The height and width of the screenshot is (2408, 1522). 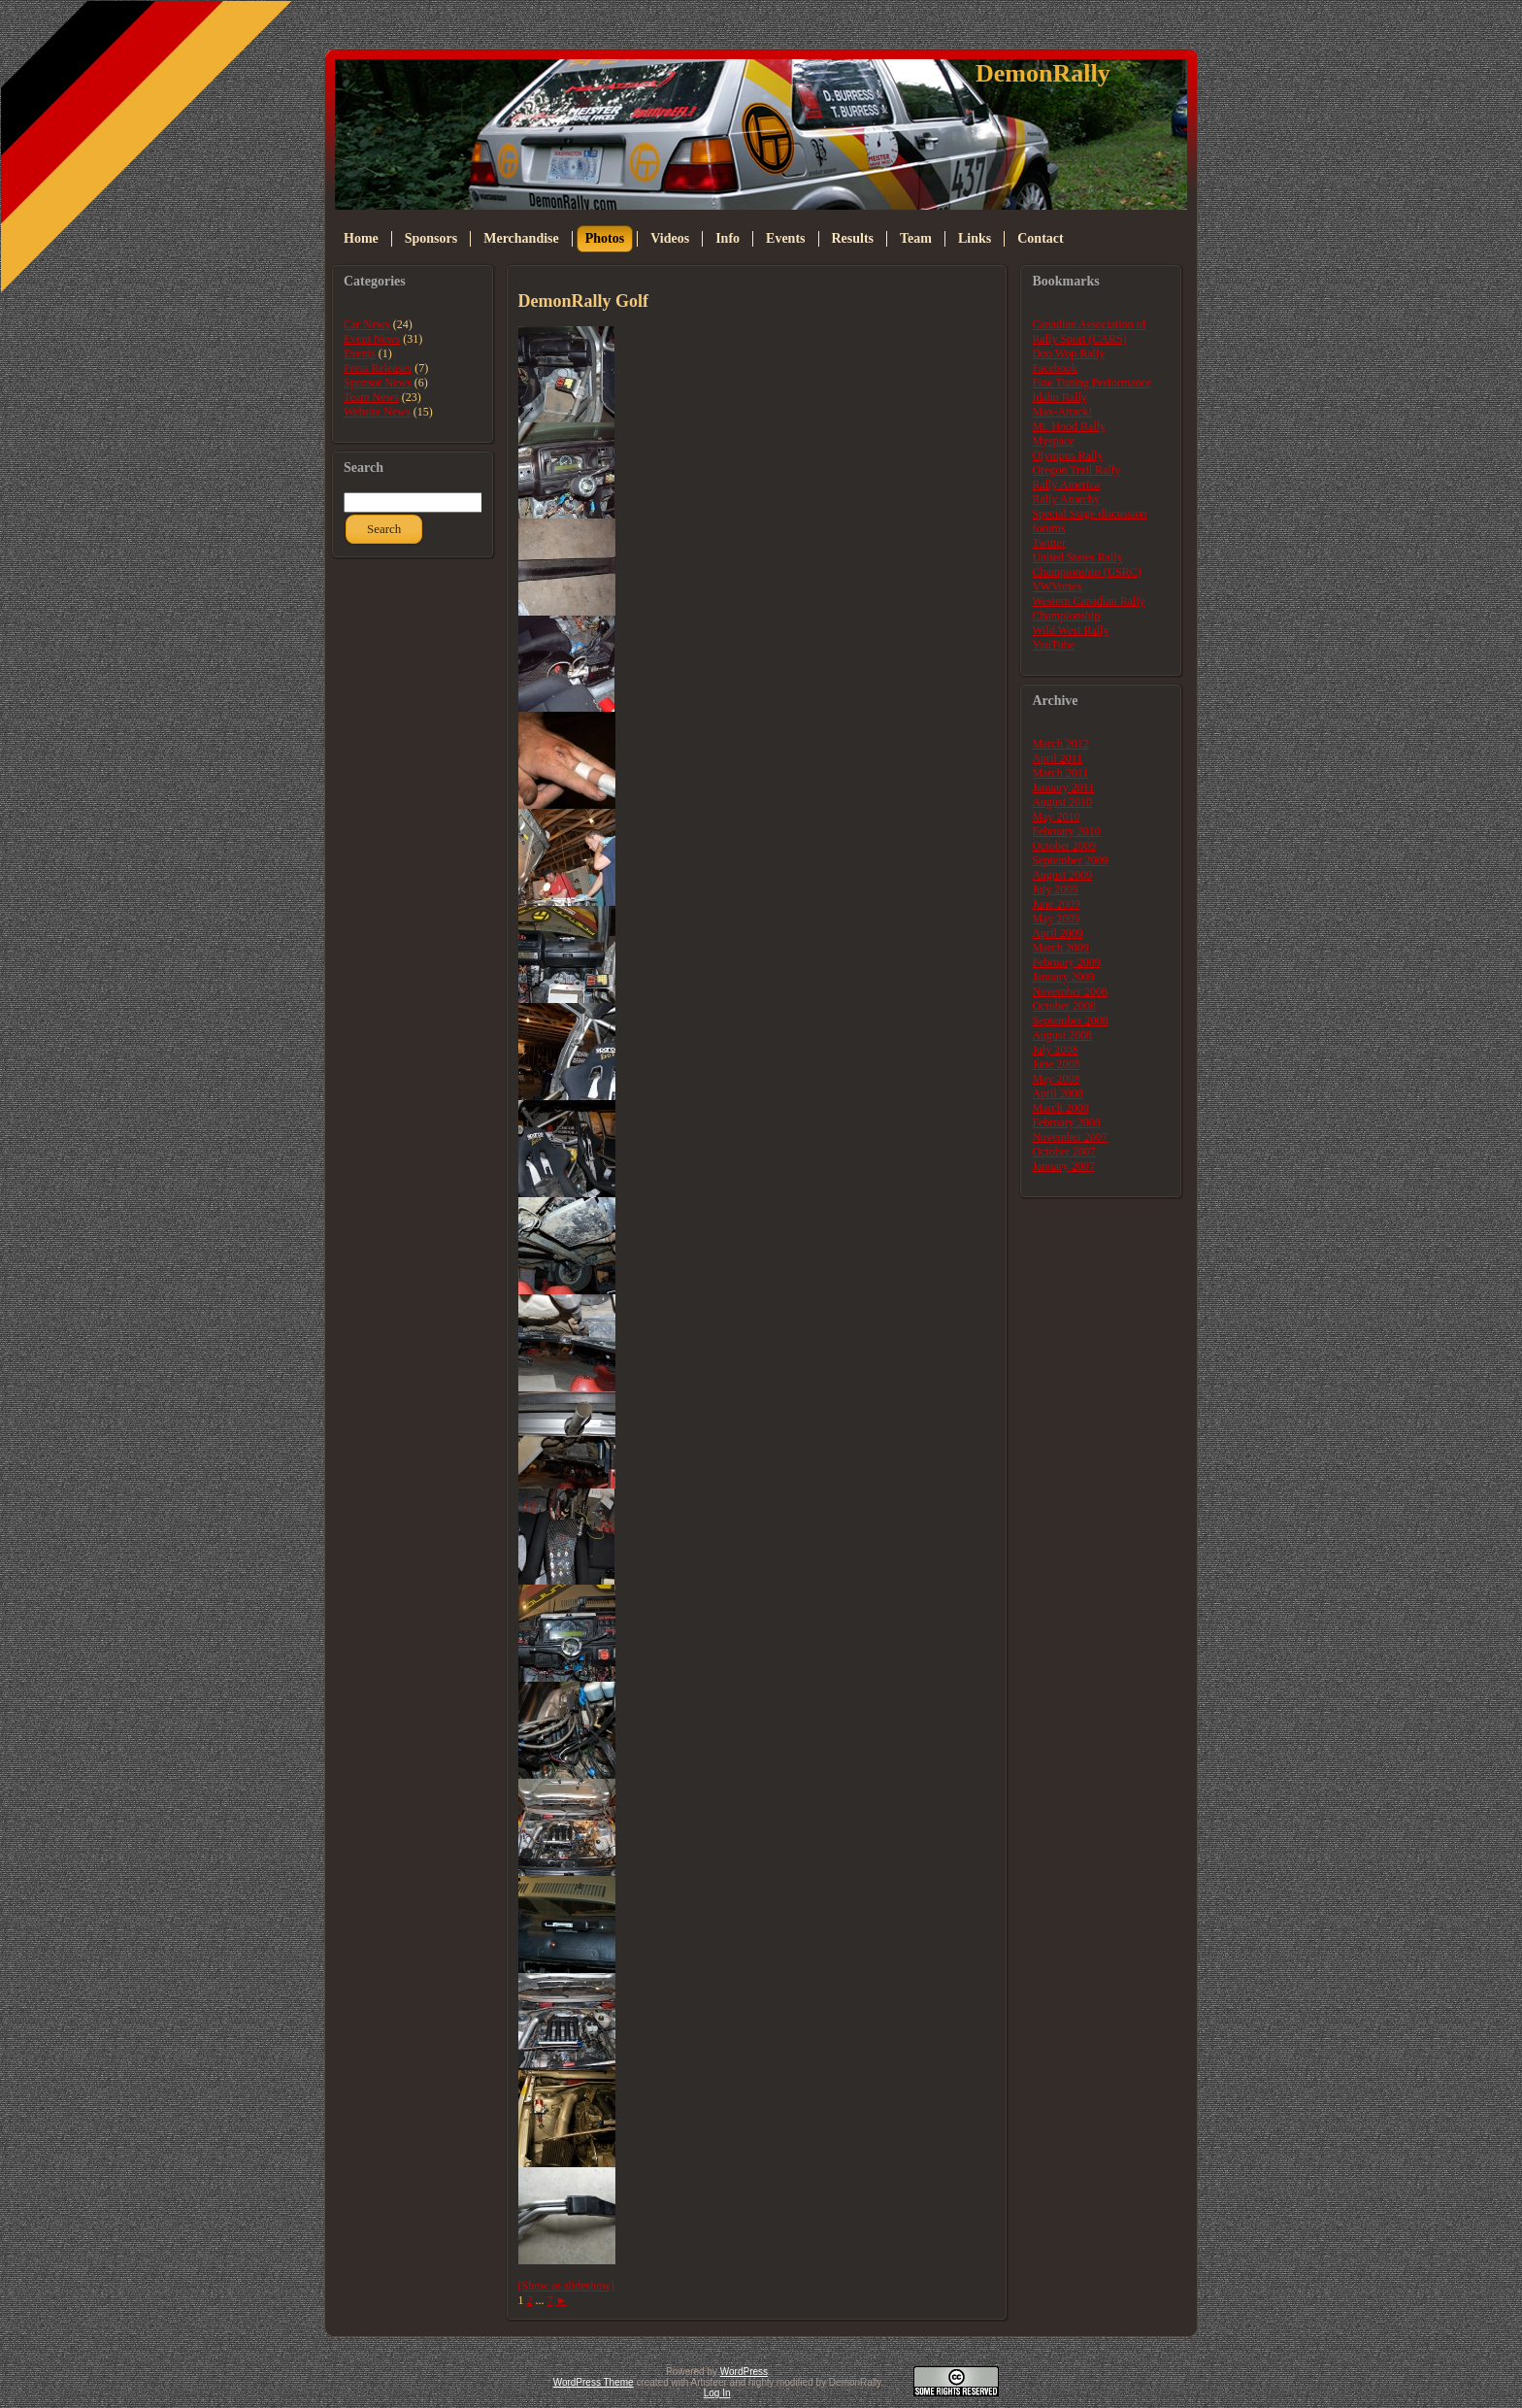 I want to click on March 2012, so click(x=1060, y=744).